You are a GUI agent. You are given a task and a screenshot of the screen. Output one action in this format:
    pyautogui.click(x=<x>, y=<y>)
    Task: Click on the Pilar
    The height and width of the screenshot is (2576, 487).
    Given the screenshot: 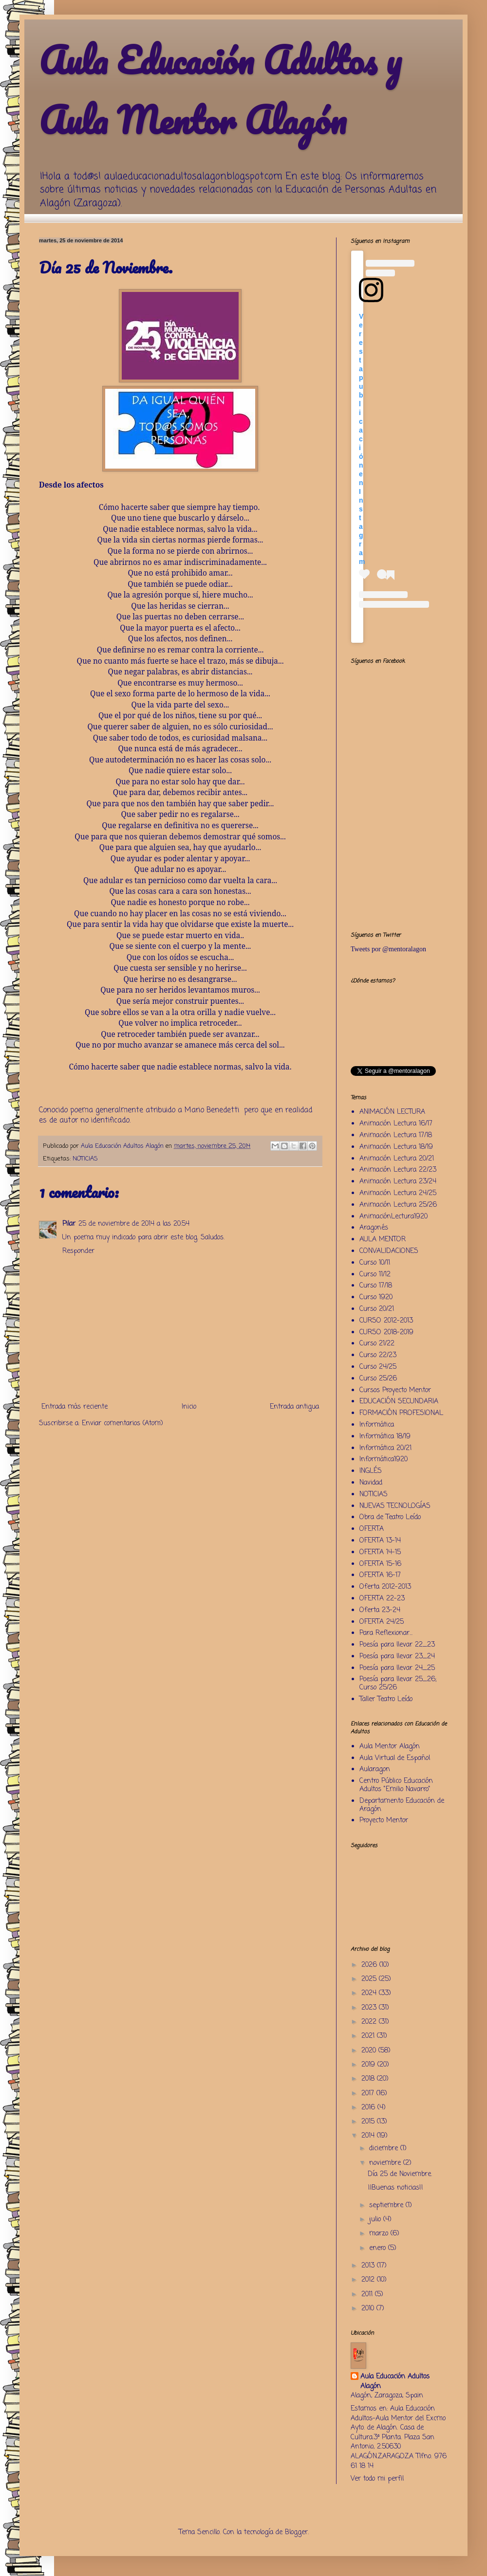 What is the action you would take?
    pyautogui.click(x=68, y=1224)
    